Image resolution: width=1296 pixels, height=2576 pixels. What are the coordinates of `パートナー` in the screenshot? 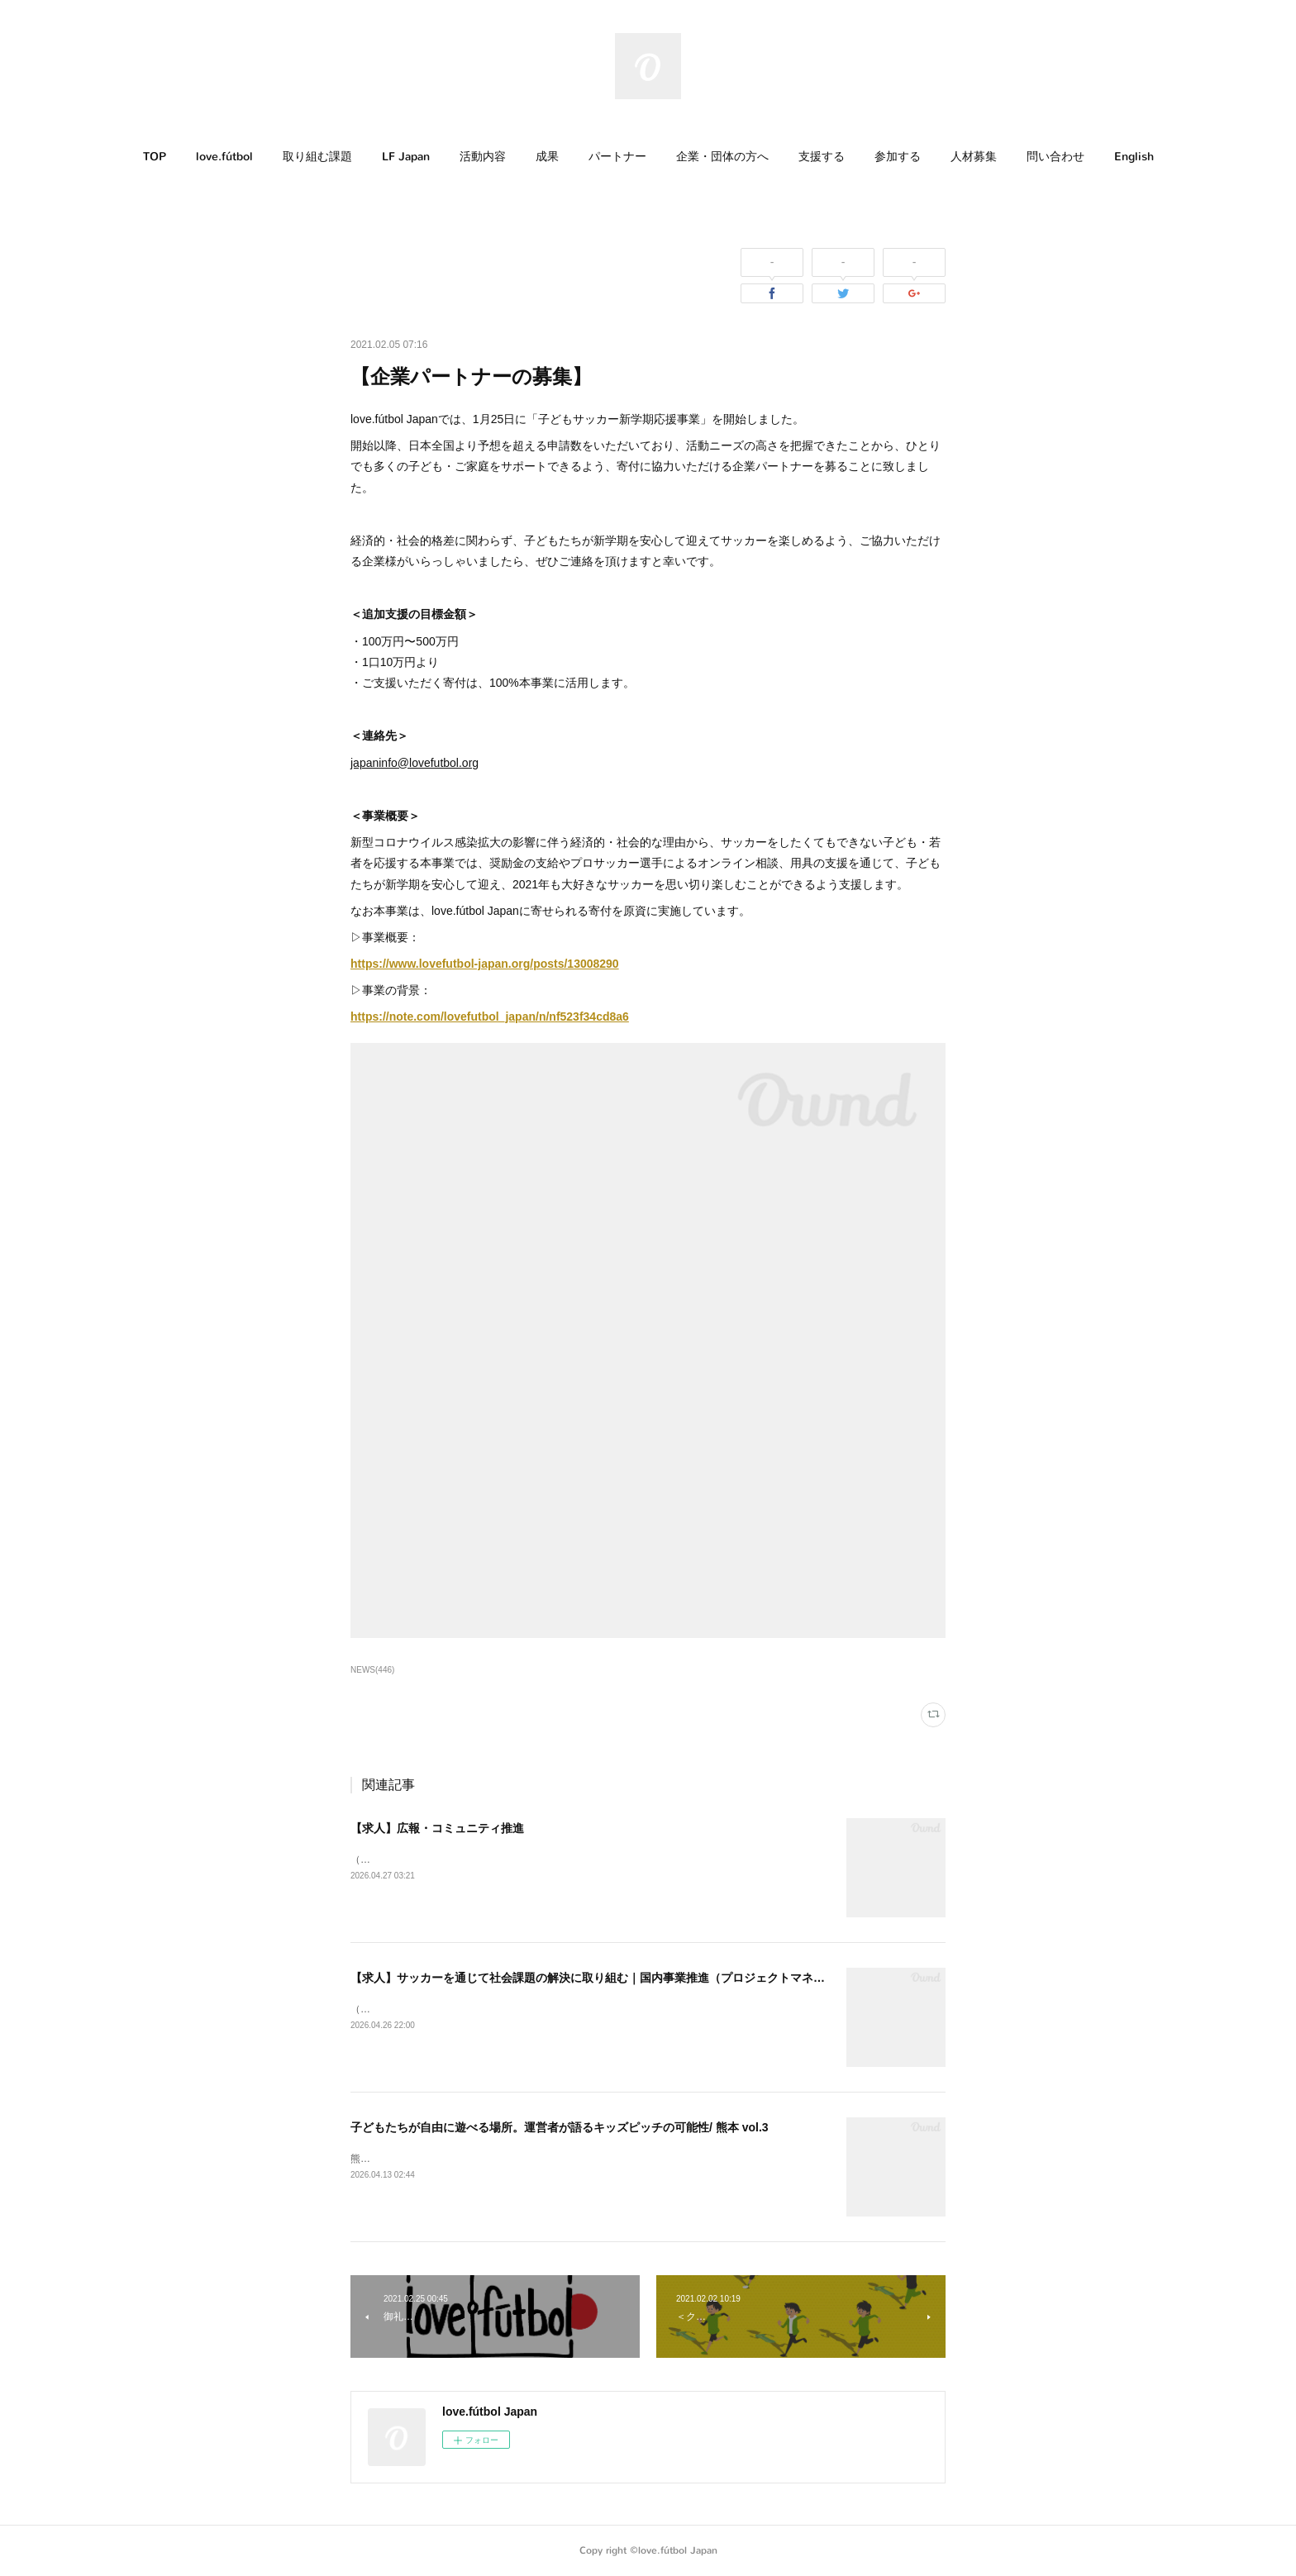 It's located at (617, 156).